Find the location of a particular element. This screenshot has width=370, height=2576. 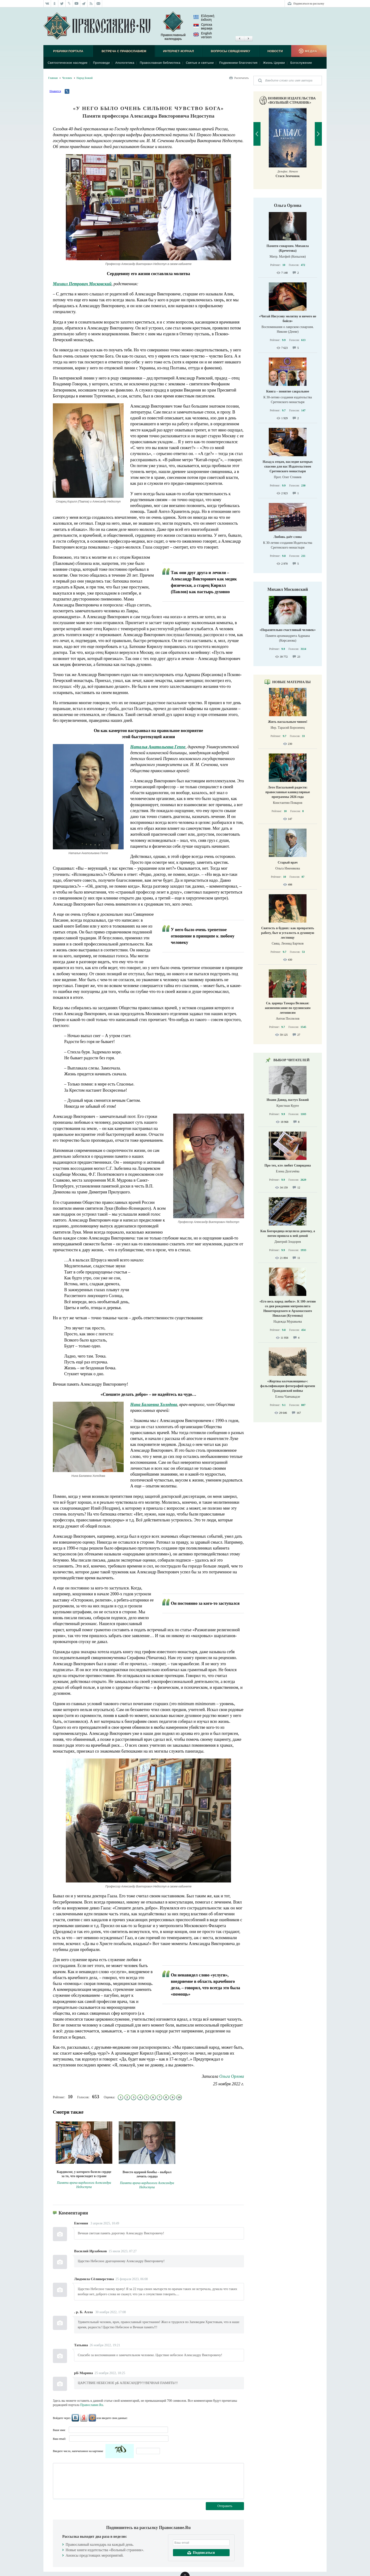

English version is located at coordinates (202, 35).